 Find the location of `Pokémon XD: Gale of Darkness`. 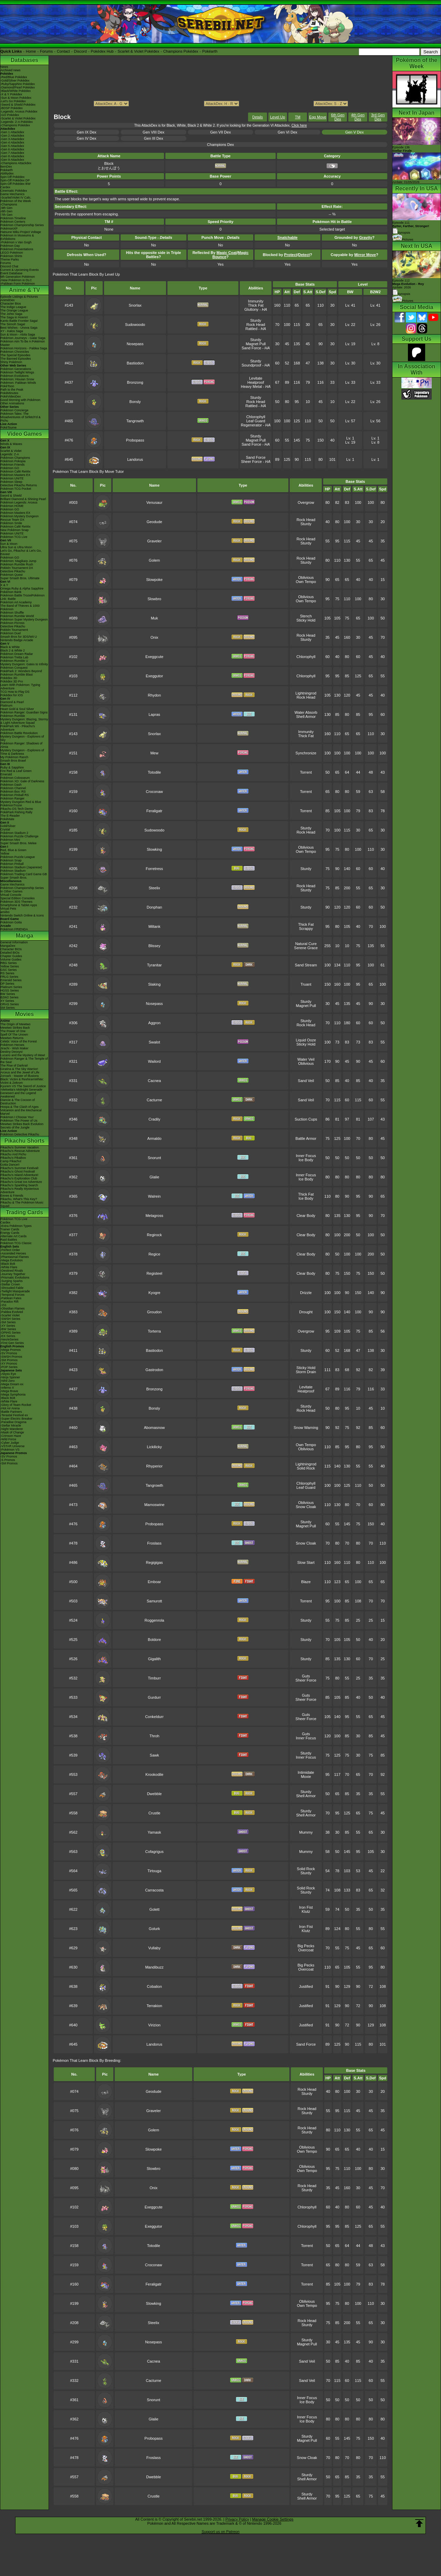

Pokémon XD: Gale of Darkness is located at coordinates (22, 781).